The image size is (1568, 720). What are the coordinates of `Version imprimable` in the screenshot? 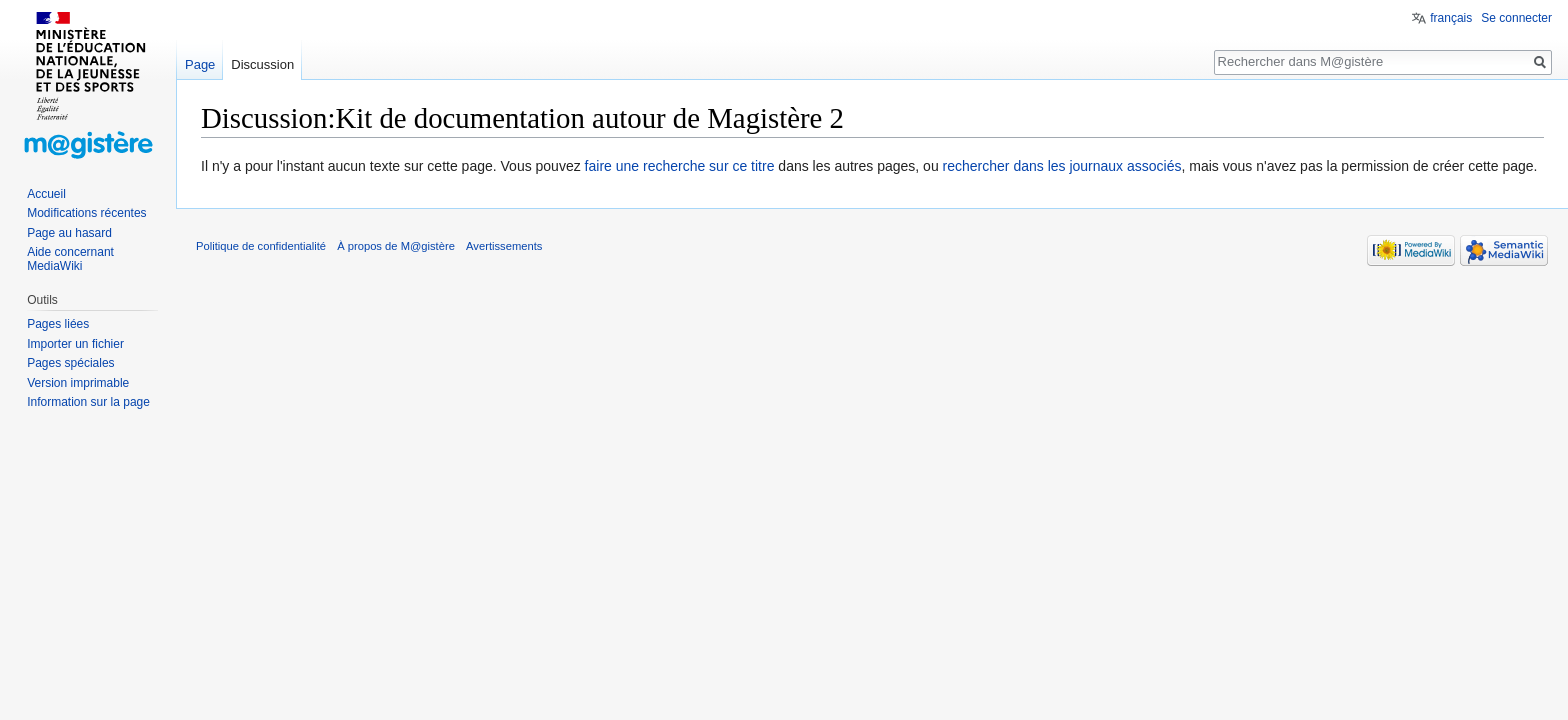 It's located at (78, 383).